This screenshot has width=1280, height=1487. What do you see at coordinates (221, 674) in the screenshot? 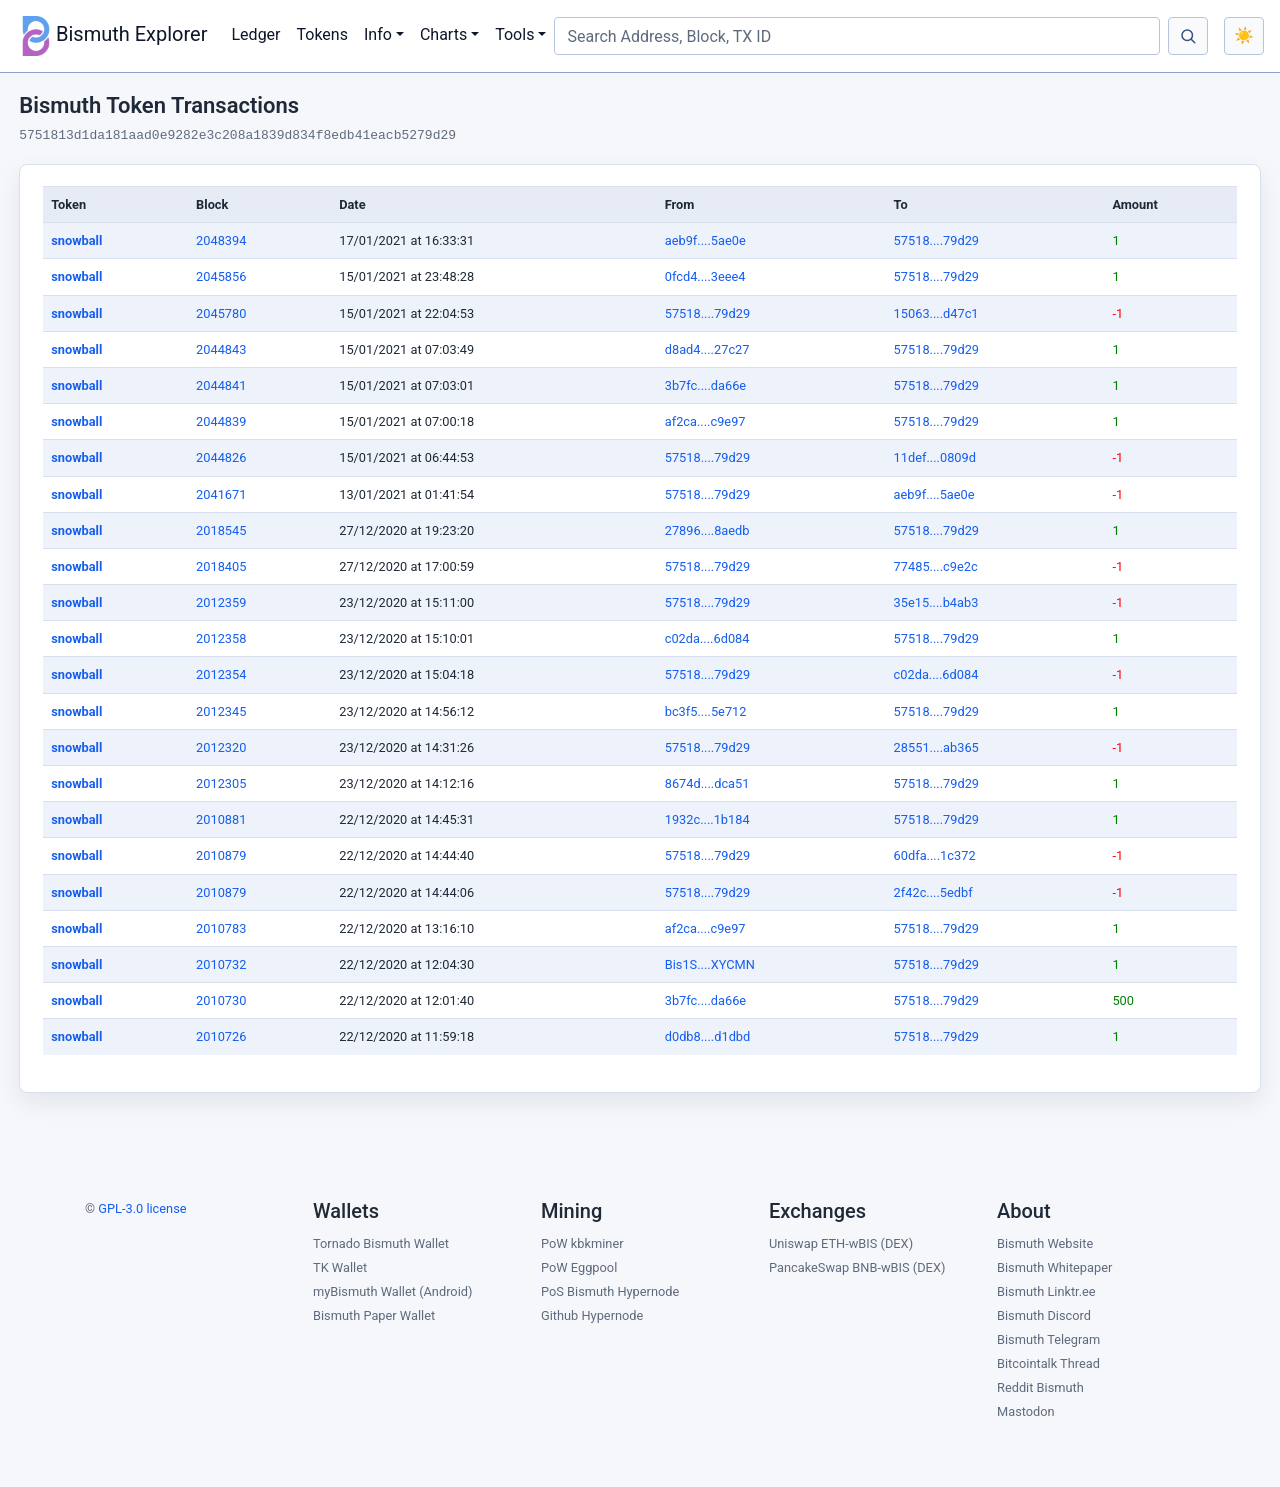
I see `2012354` at bounding box center [221, 674].